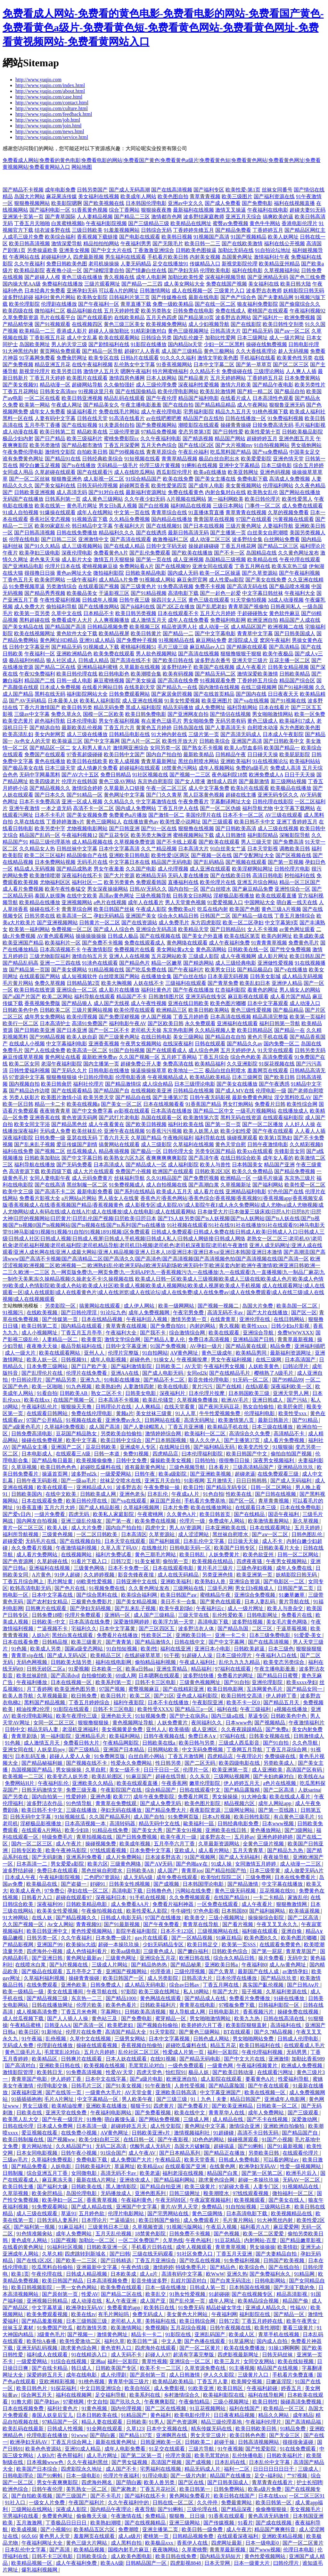  Describe the element at coordinates (145, 2395) in the screenshot. I see `欧美系列在线` at that location.